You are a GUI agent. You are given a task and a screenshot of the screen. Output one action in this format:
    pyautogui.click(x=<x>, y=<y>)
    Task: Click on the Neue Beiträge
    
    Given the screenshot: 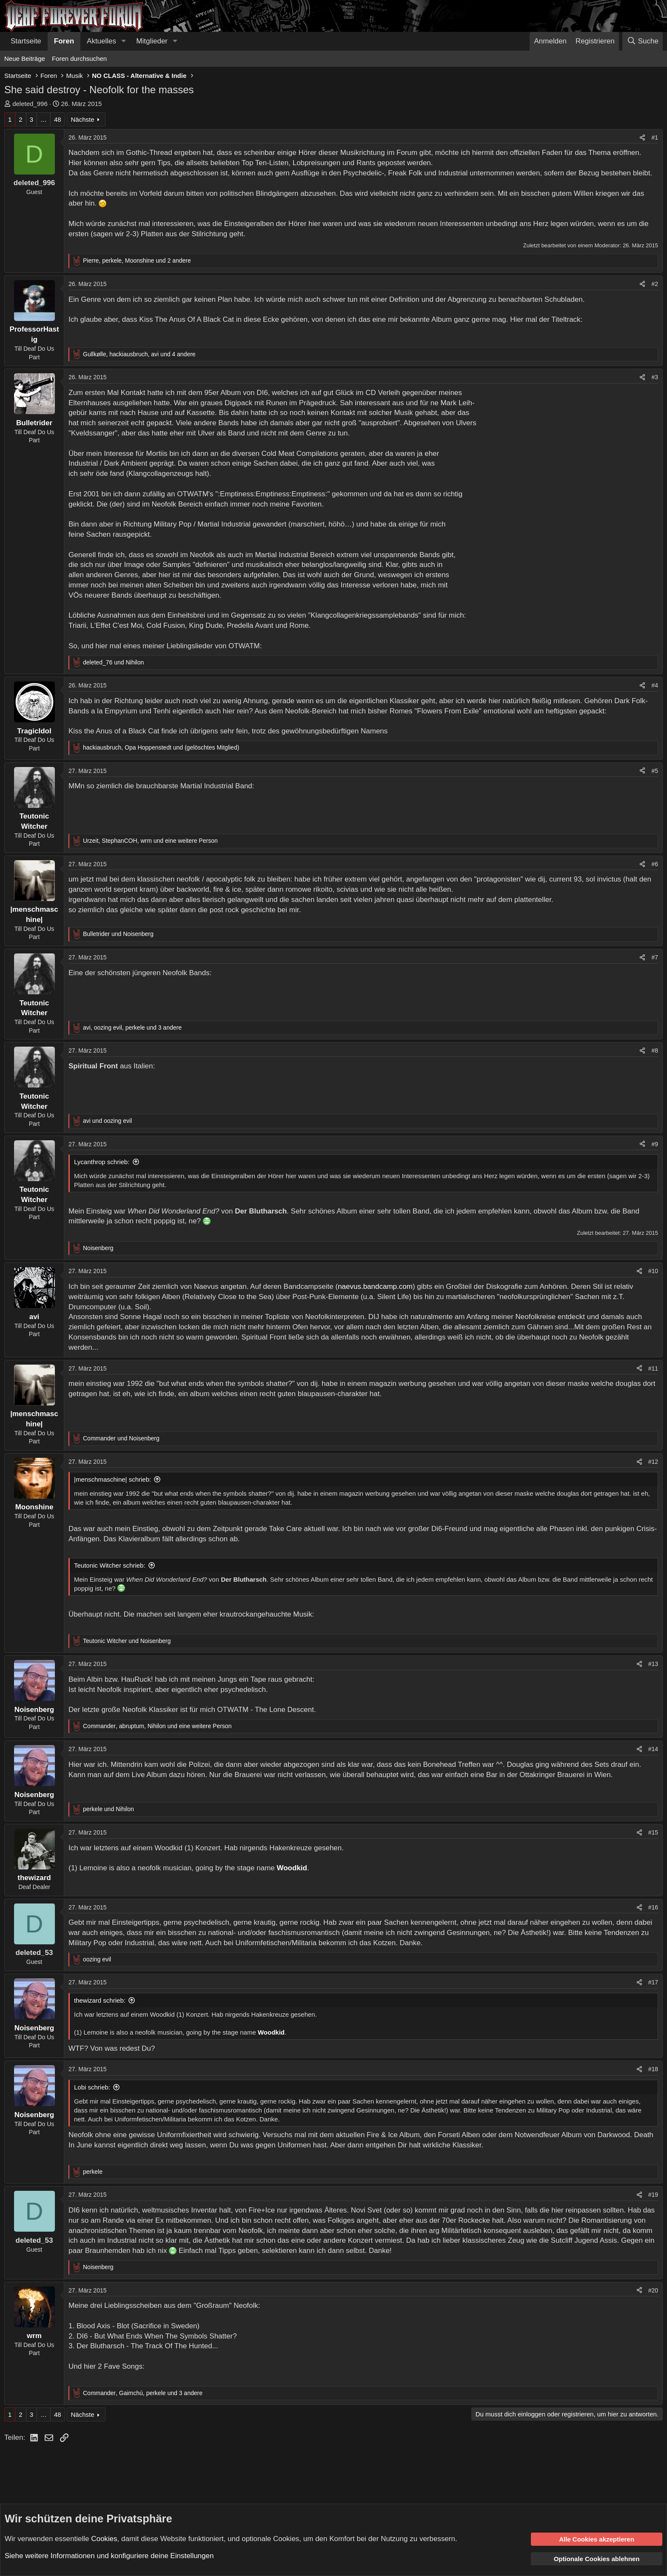 What is the action you would take?
    pyautogui.click(x=24, y=58)
    